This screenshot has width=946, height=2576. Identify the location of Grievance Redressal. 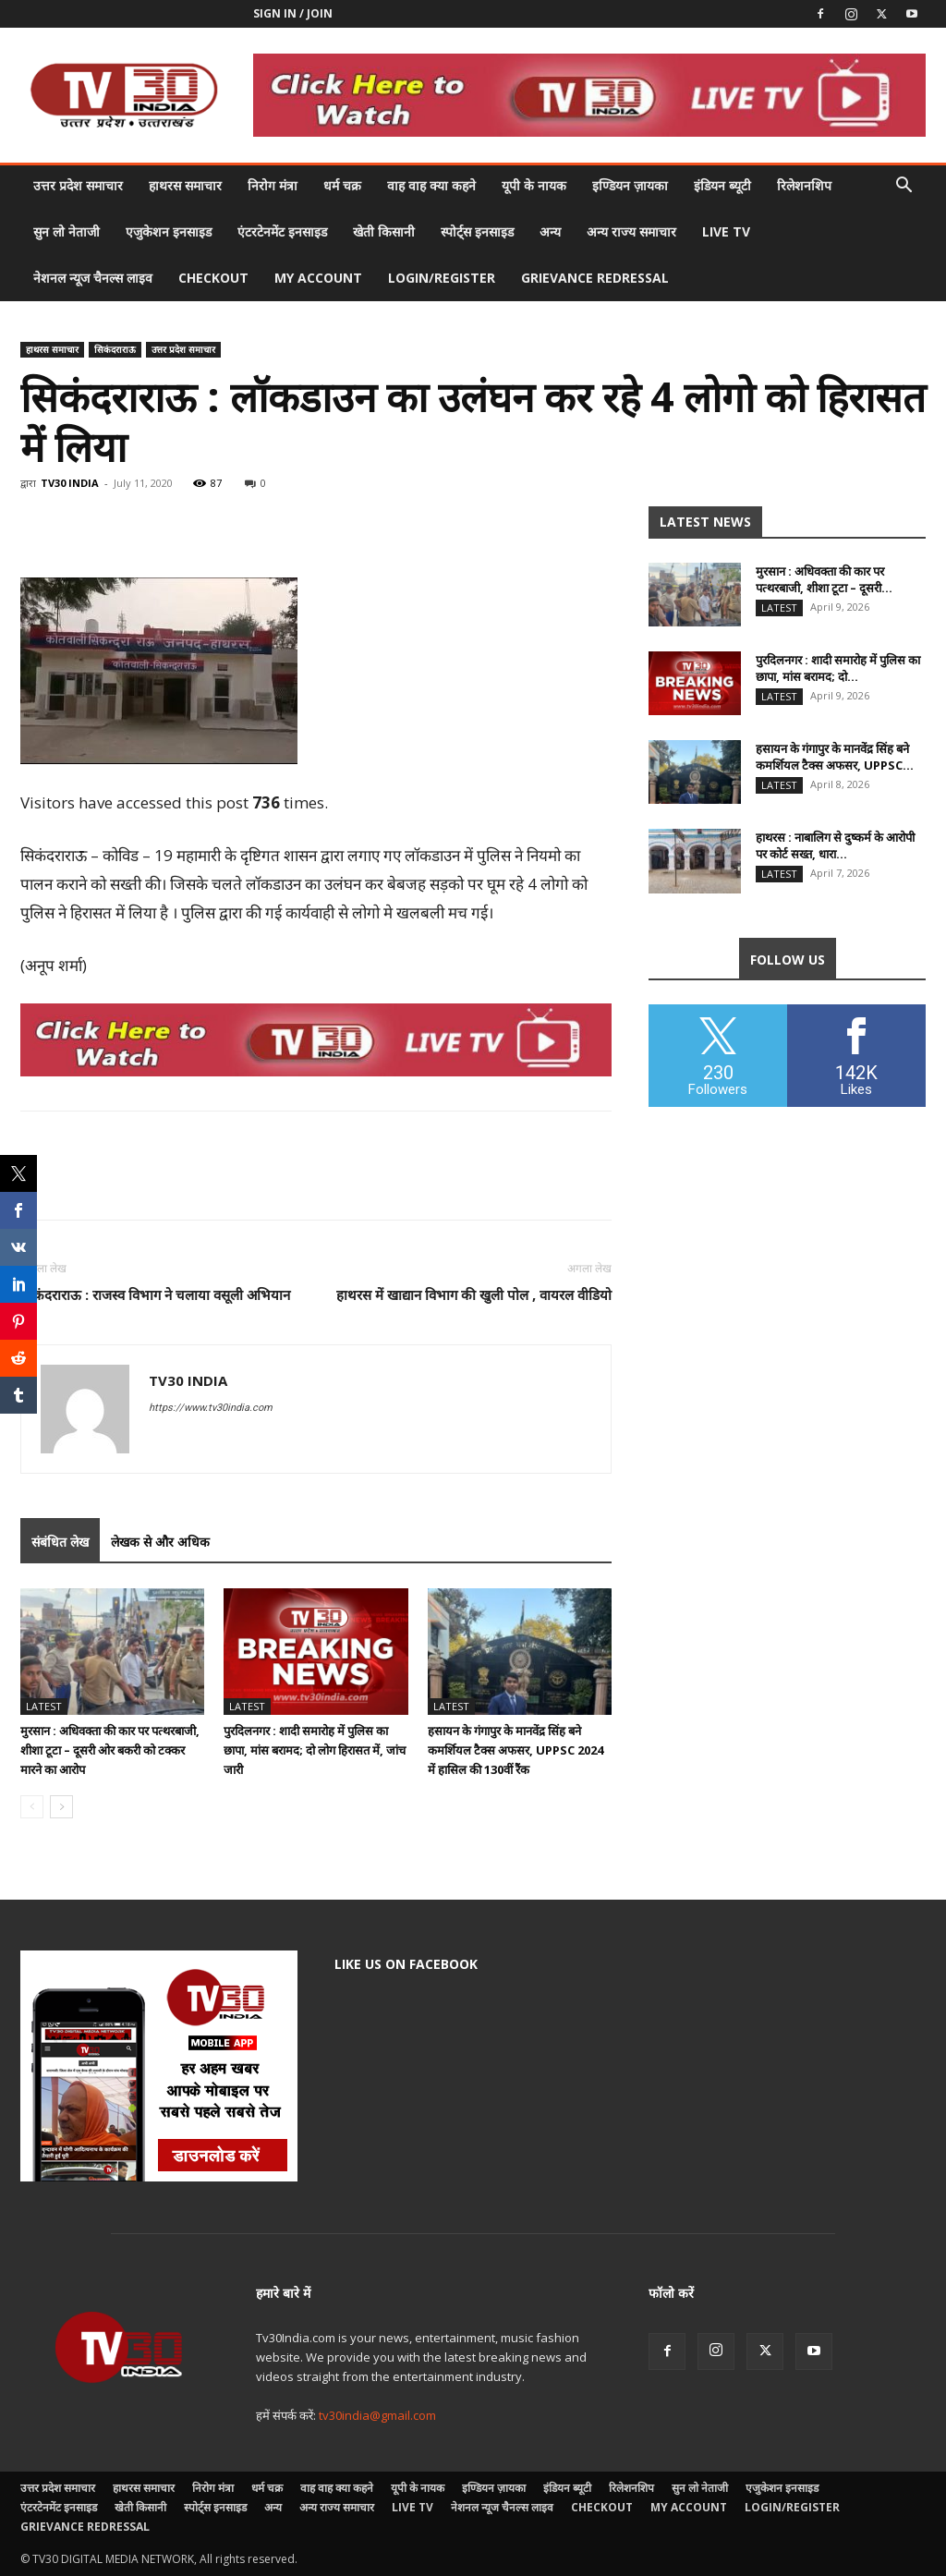
(595, 277).